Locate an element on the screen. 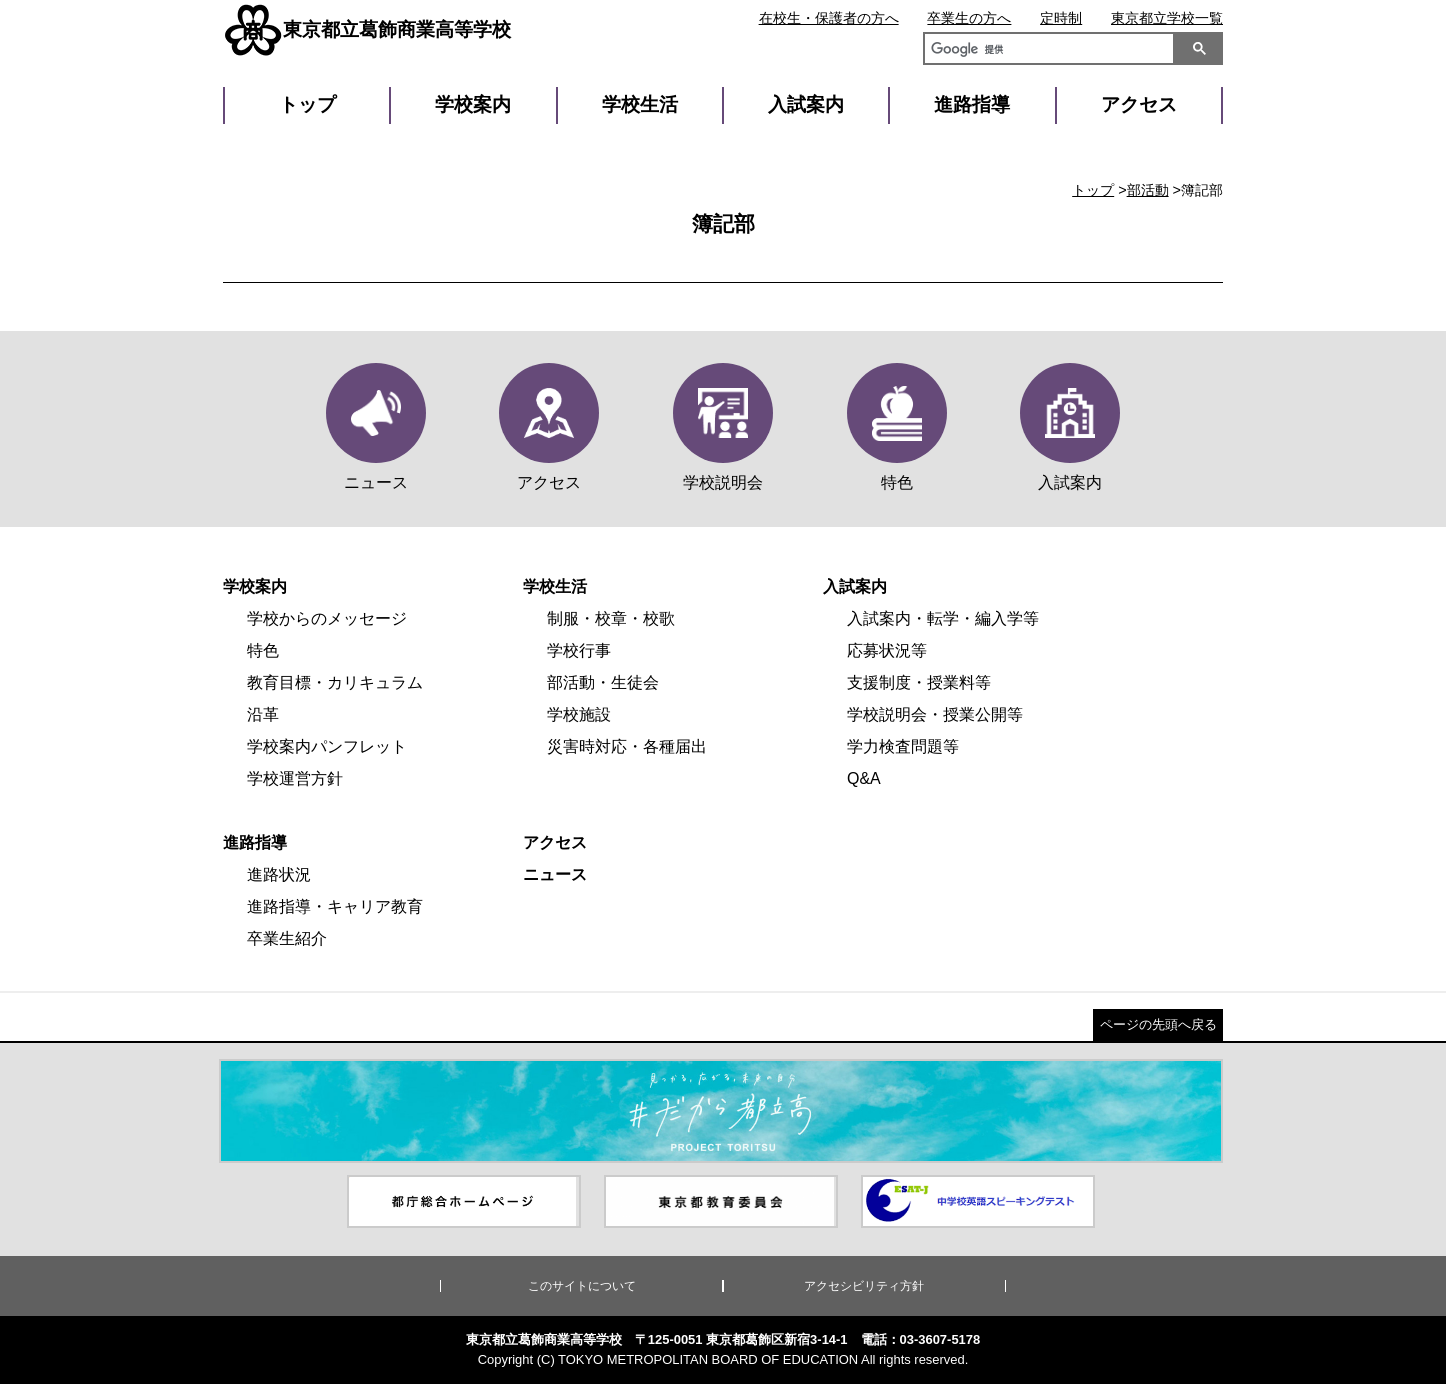 Image resolution: width=1446 pixels, height=1384 pixels. ニュース is located at coordinates (555, 874).